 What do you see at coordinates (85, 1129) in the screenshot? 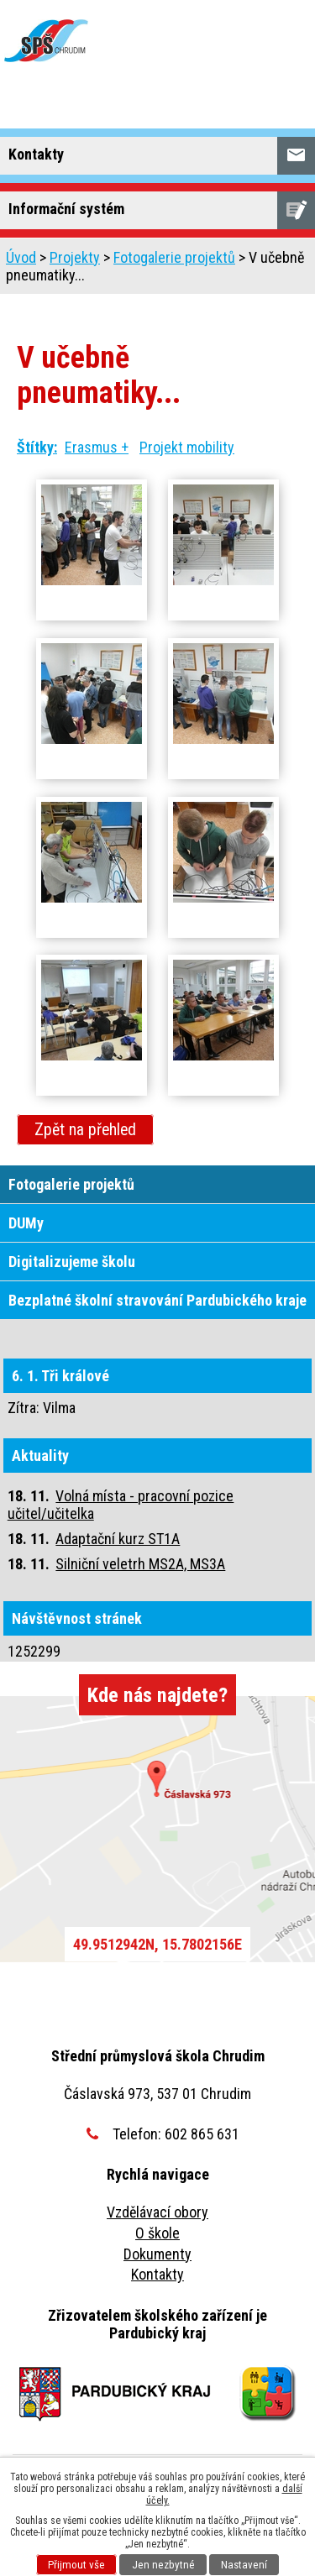
I see `Zpět na přehled` at bounding box center [85, 1129].